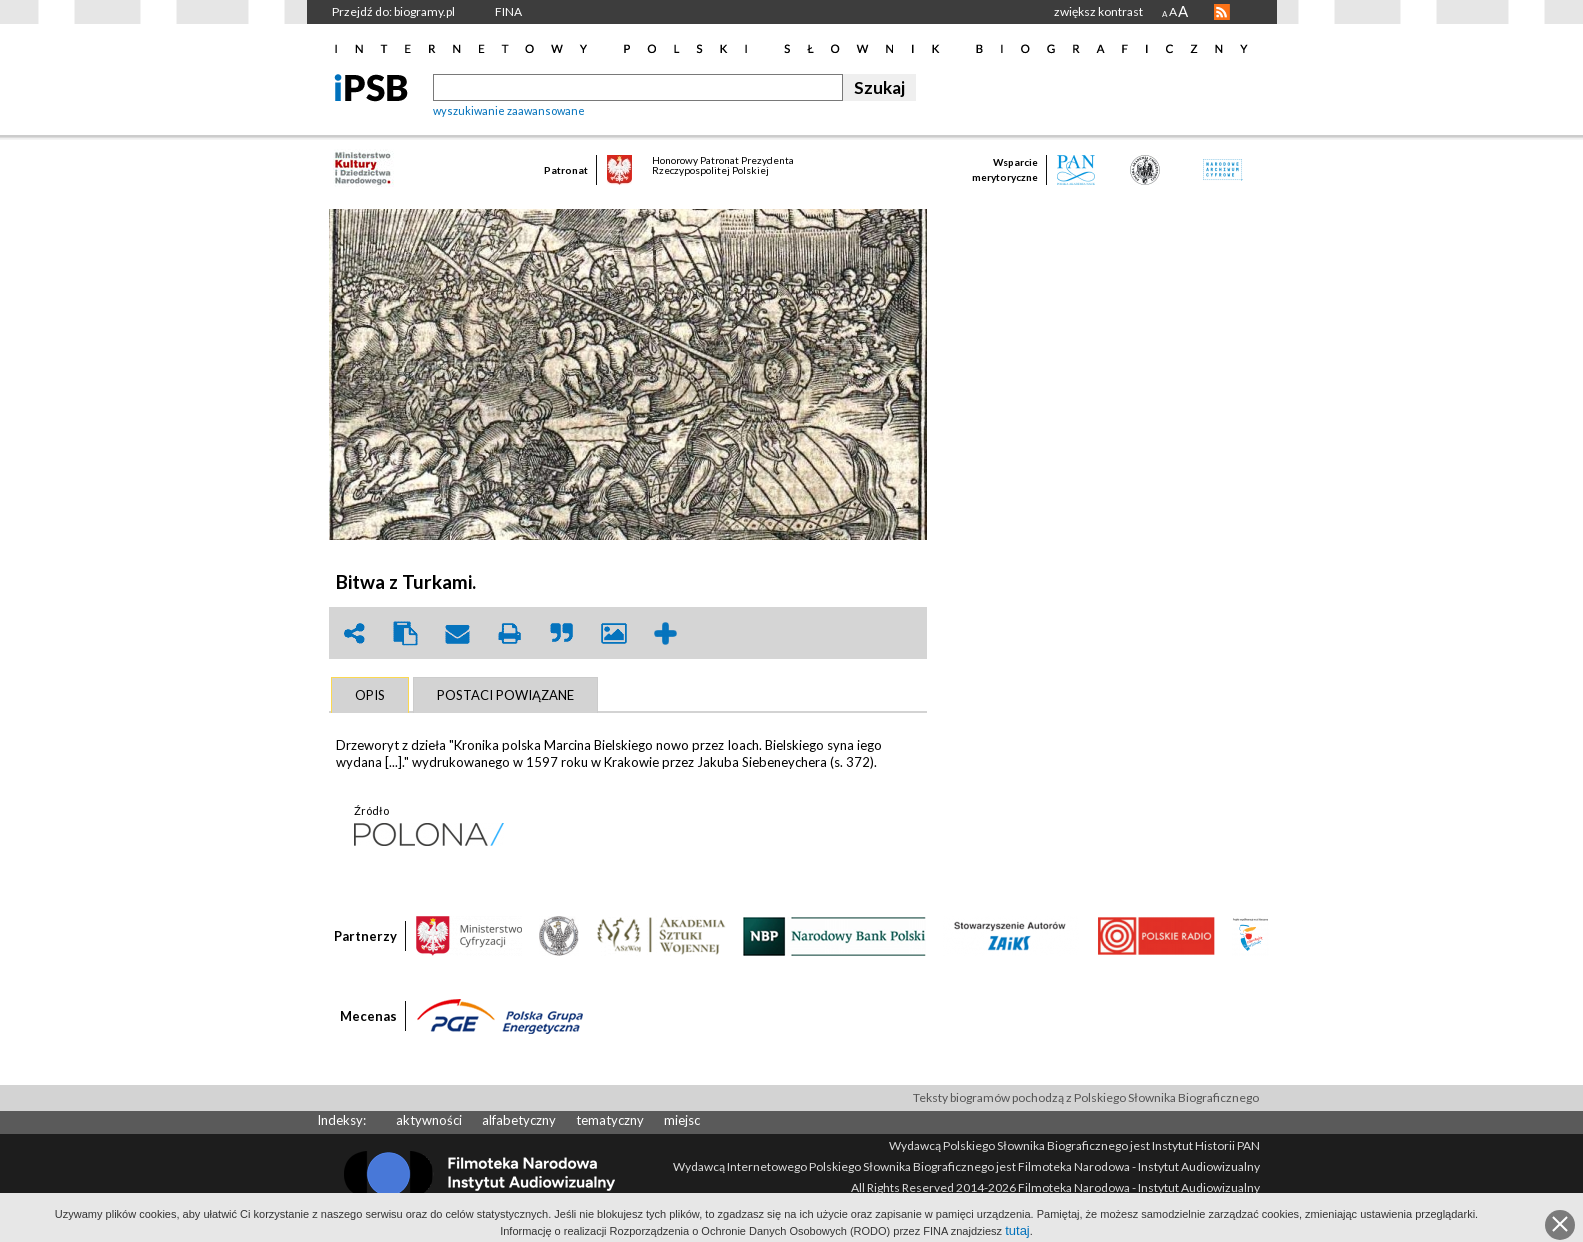 Image resolution: width=1583 pixels, height=1242 pixels. I want to click on aktywności, so click(429, 1120).